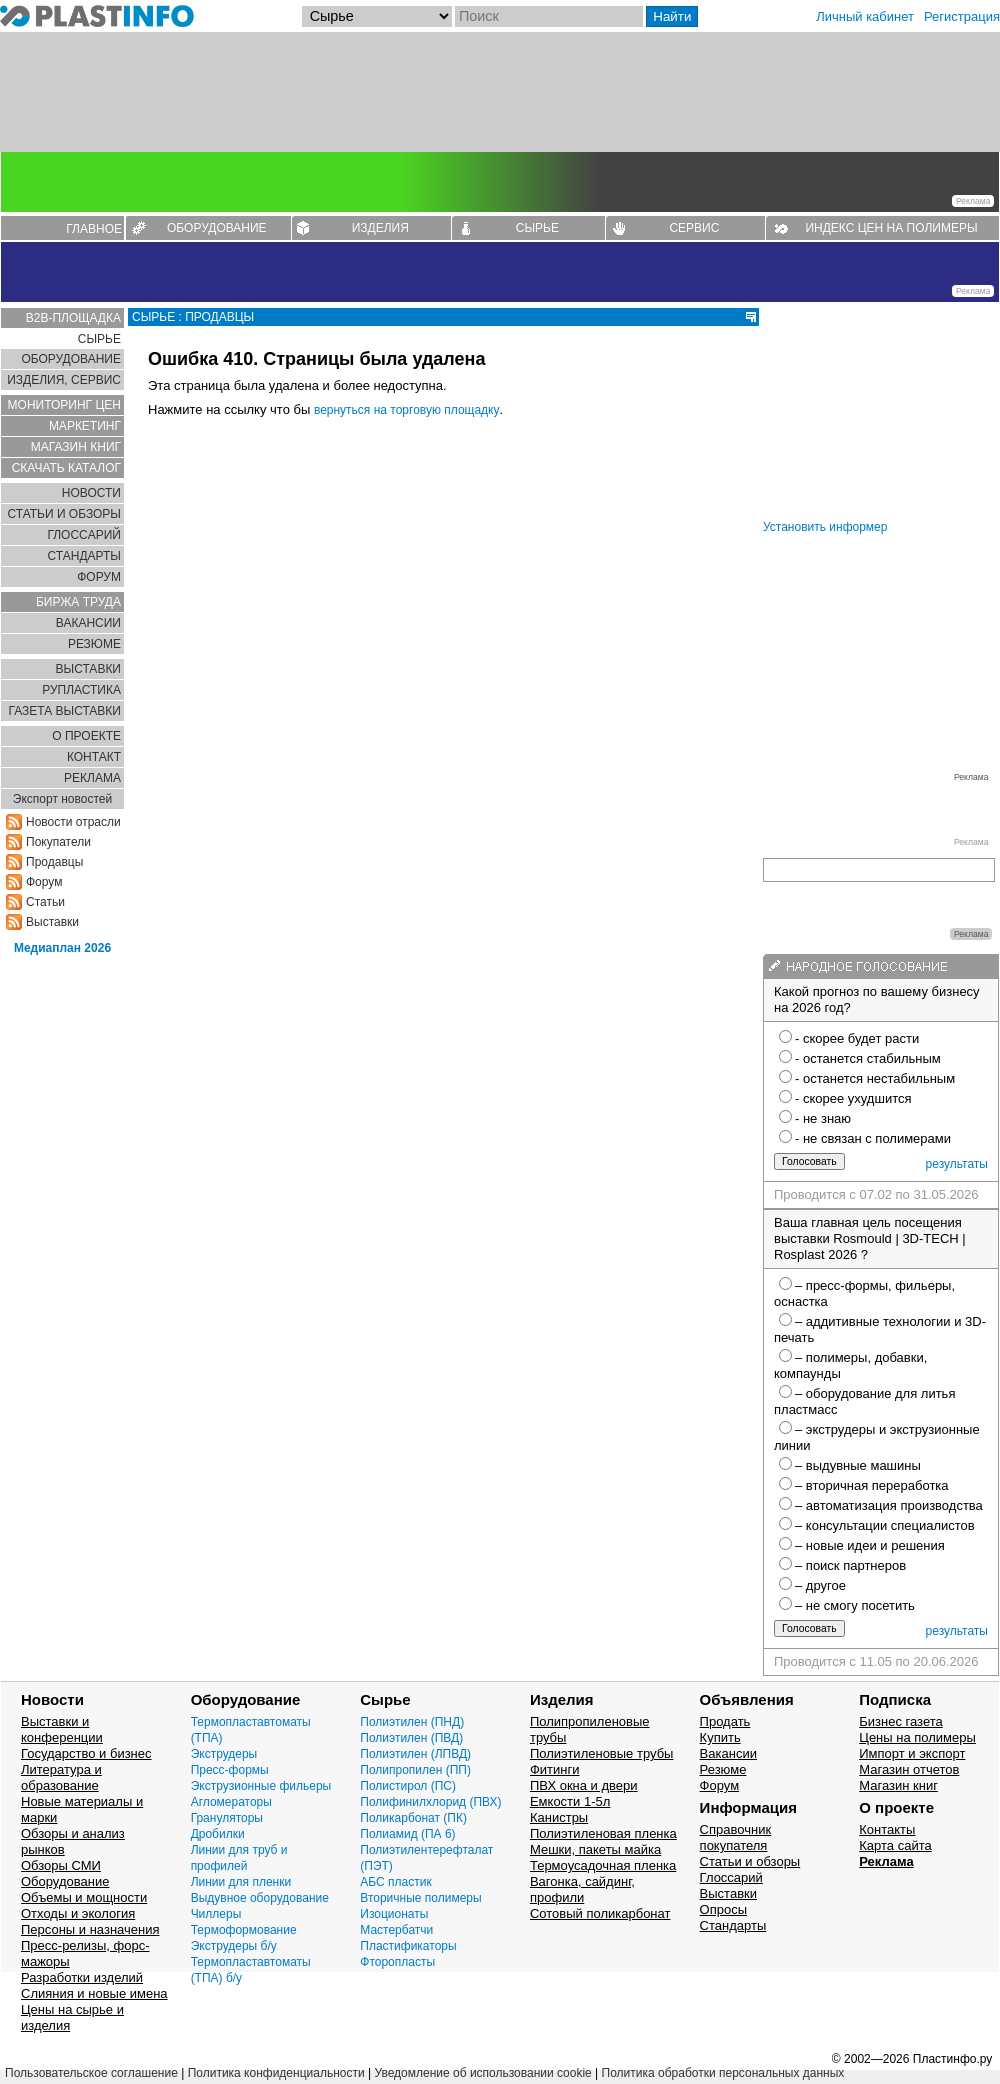 The width and height of the screenshot is (1000, 2084). Describe the element at coordinates (891, 228) in the screenshot. I see `ИНДЕКС ЦЕН НА ПОЛИМЕРЫ` at that location.